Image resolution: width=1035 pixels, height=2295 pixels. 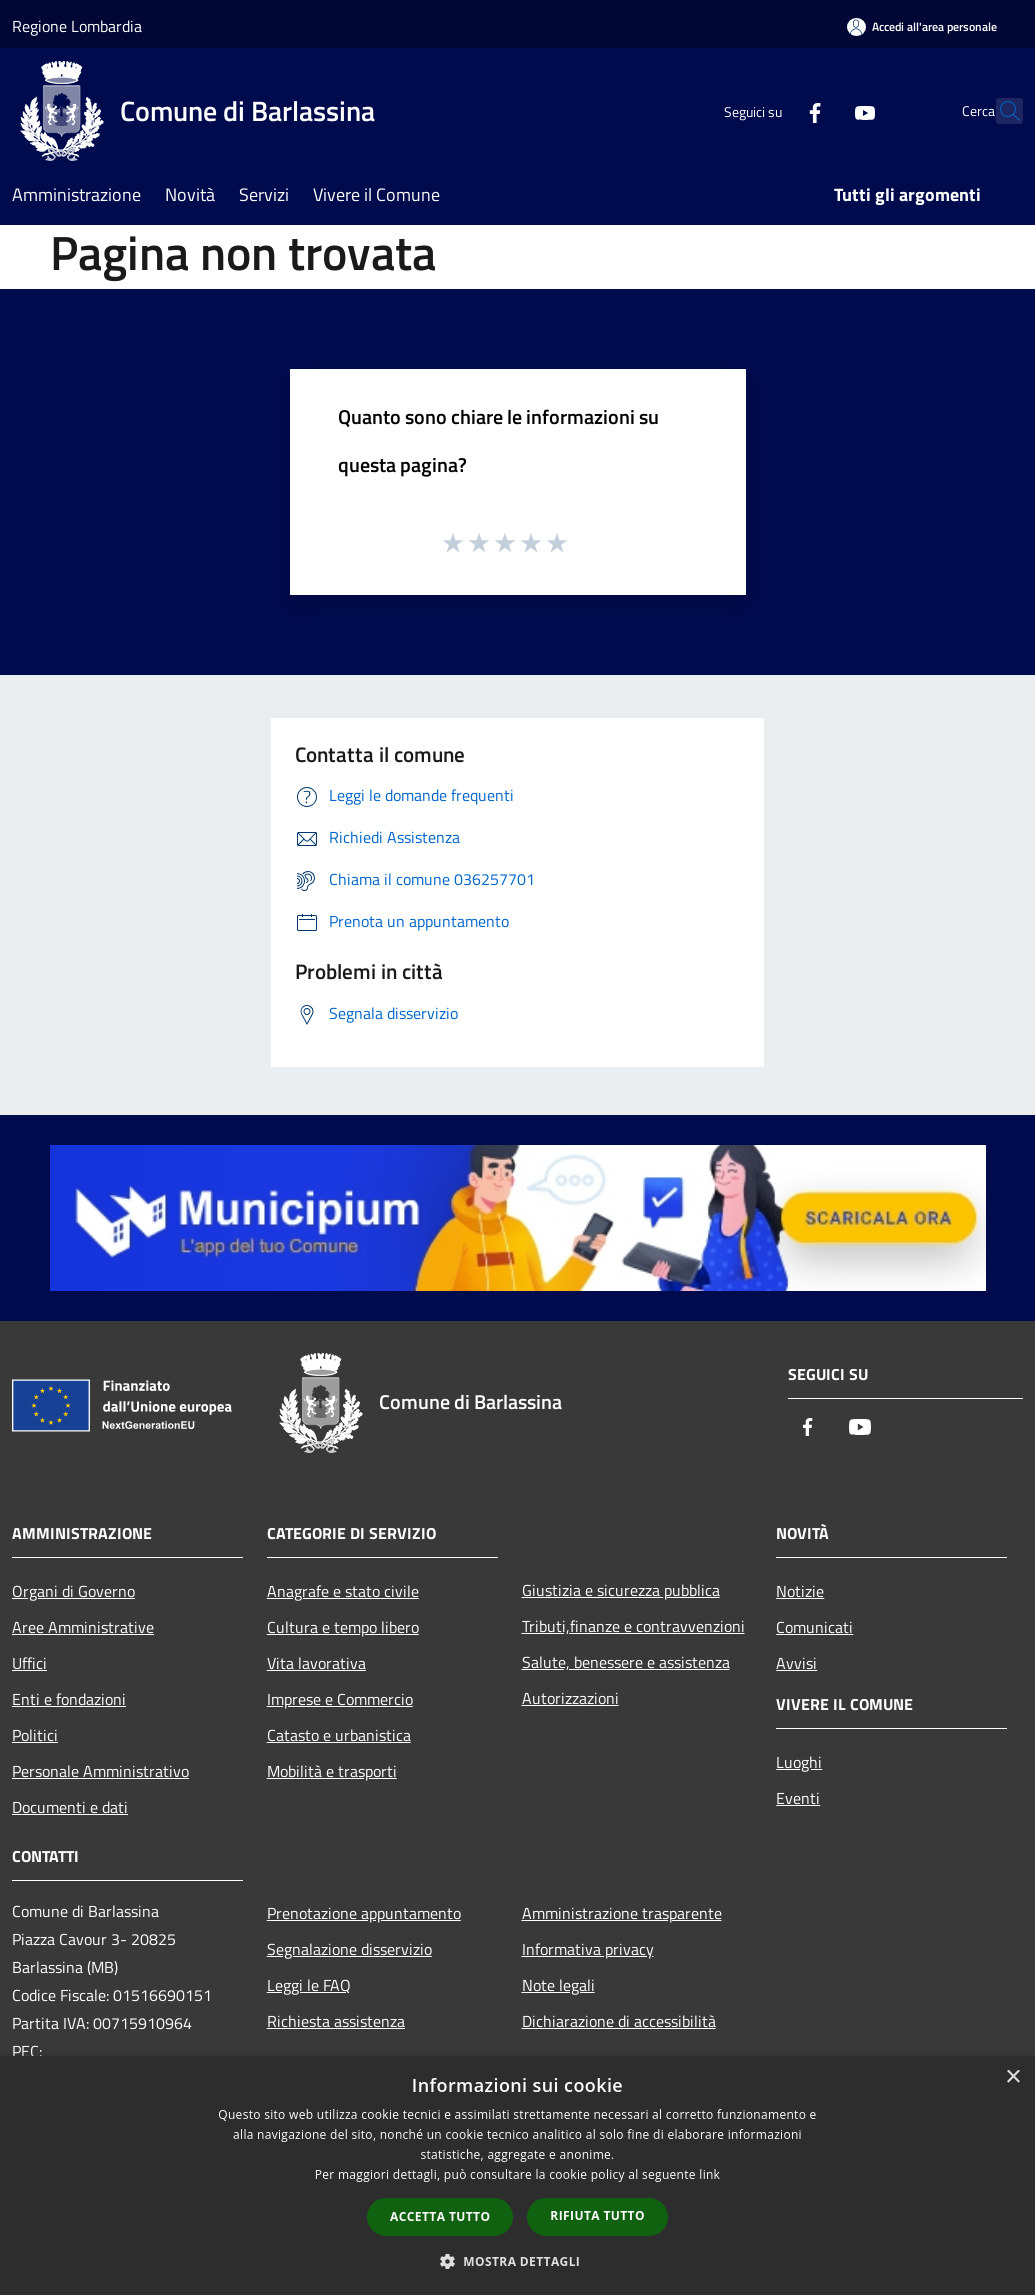 What do you see at coordinates (800, 1591) in the screenshot?
I see `Notizie` at bounding box center [800, 1591].